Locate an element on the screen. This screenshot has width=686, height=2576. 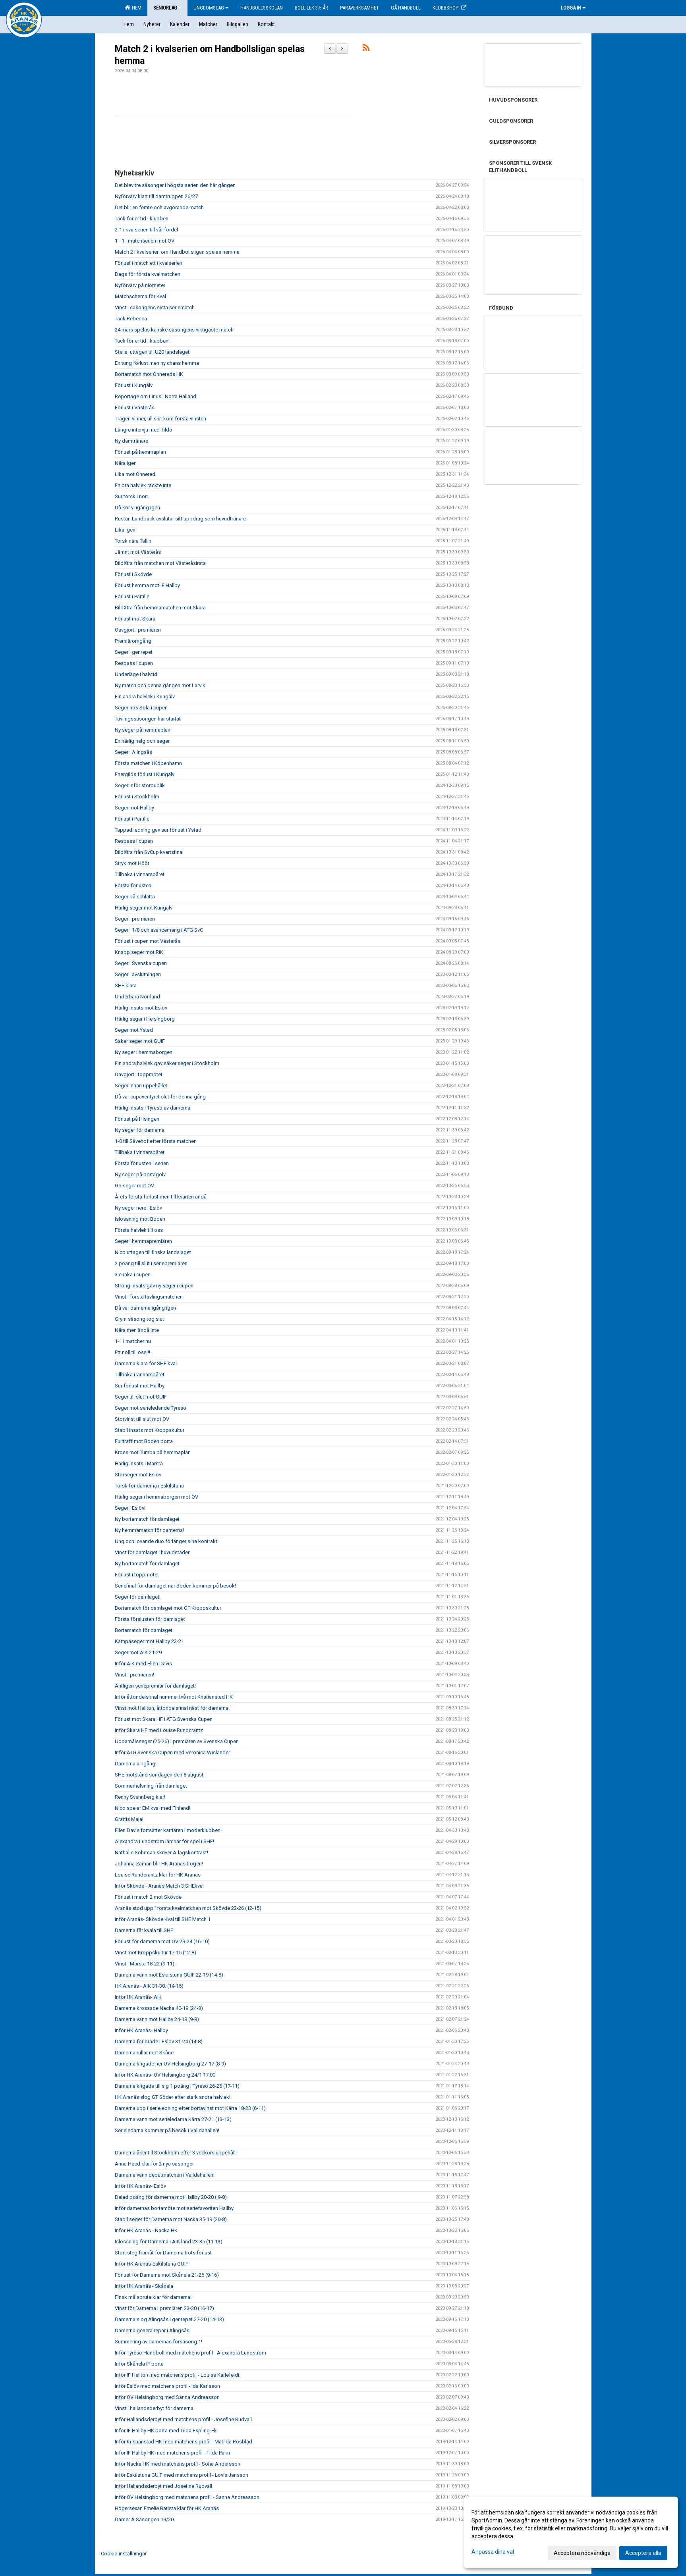
Sommarhälsning från damlaget is located at coordinates (151, 1786).